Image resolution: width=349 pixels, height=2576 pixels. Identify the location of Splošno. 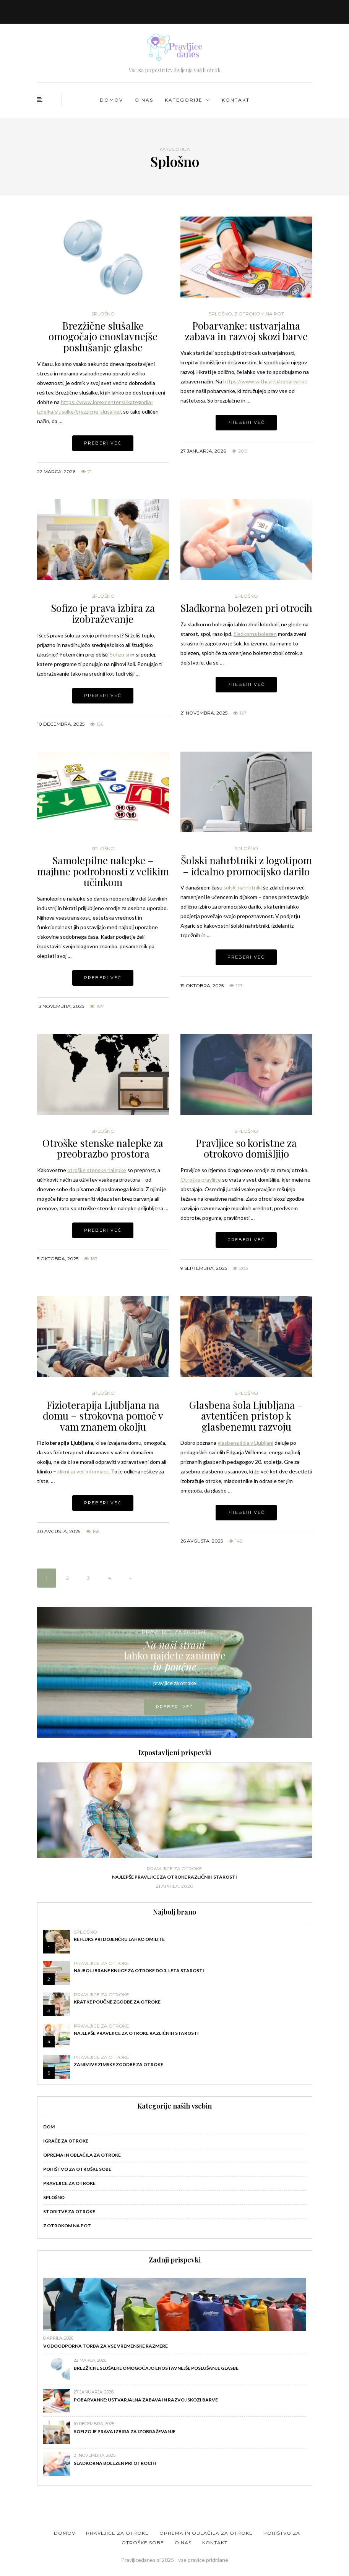
(103, 314).